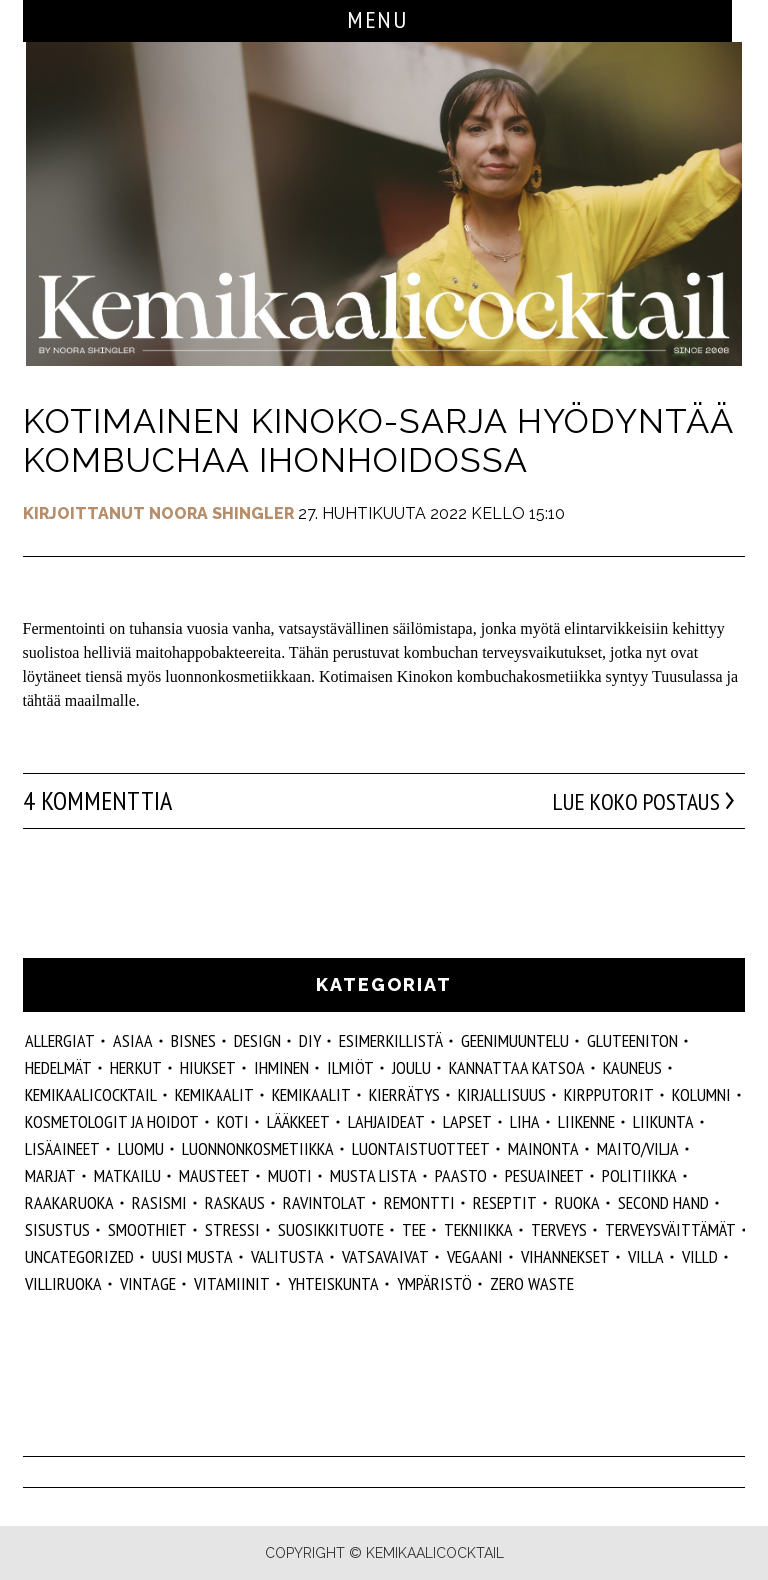 The height and width of the screenshot is (1580, 768). What do you see at coordinates (91, 1094) in the screenshot?
I see `Kemikaalicocktail` at bounding box center [91, 1094].